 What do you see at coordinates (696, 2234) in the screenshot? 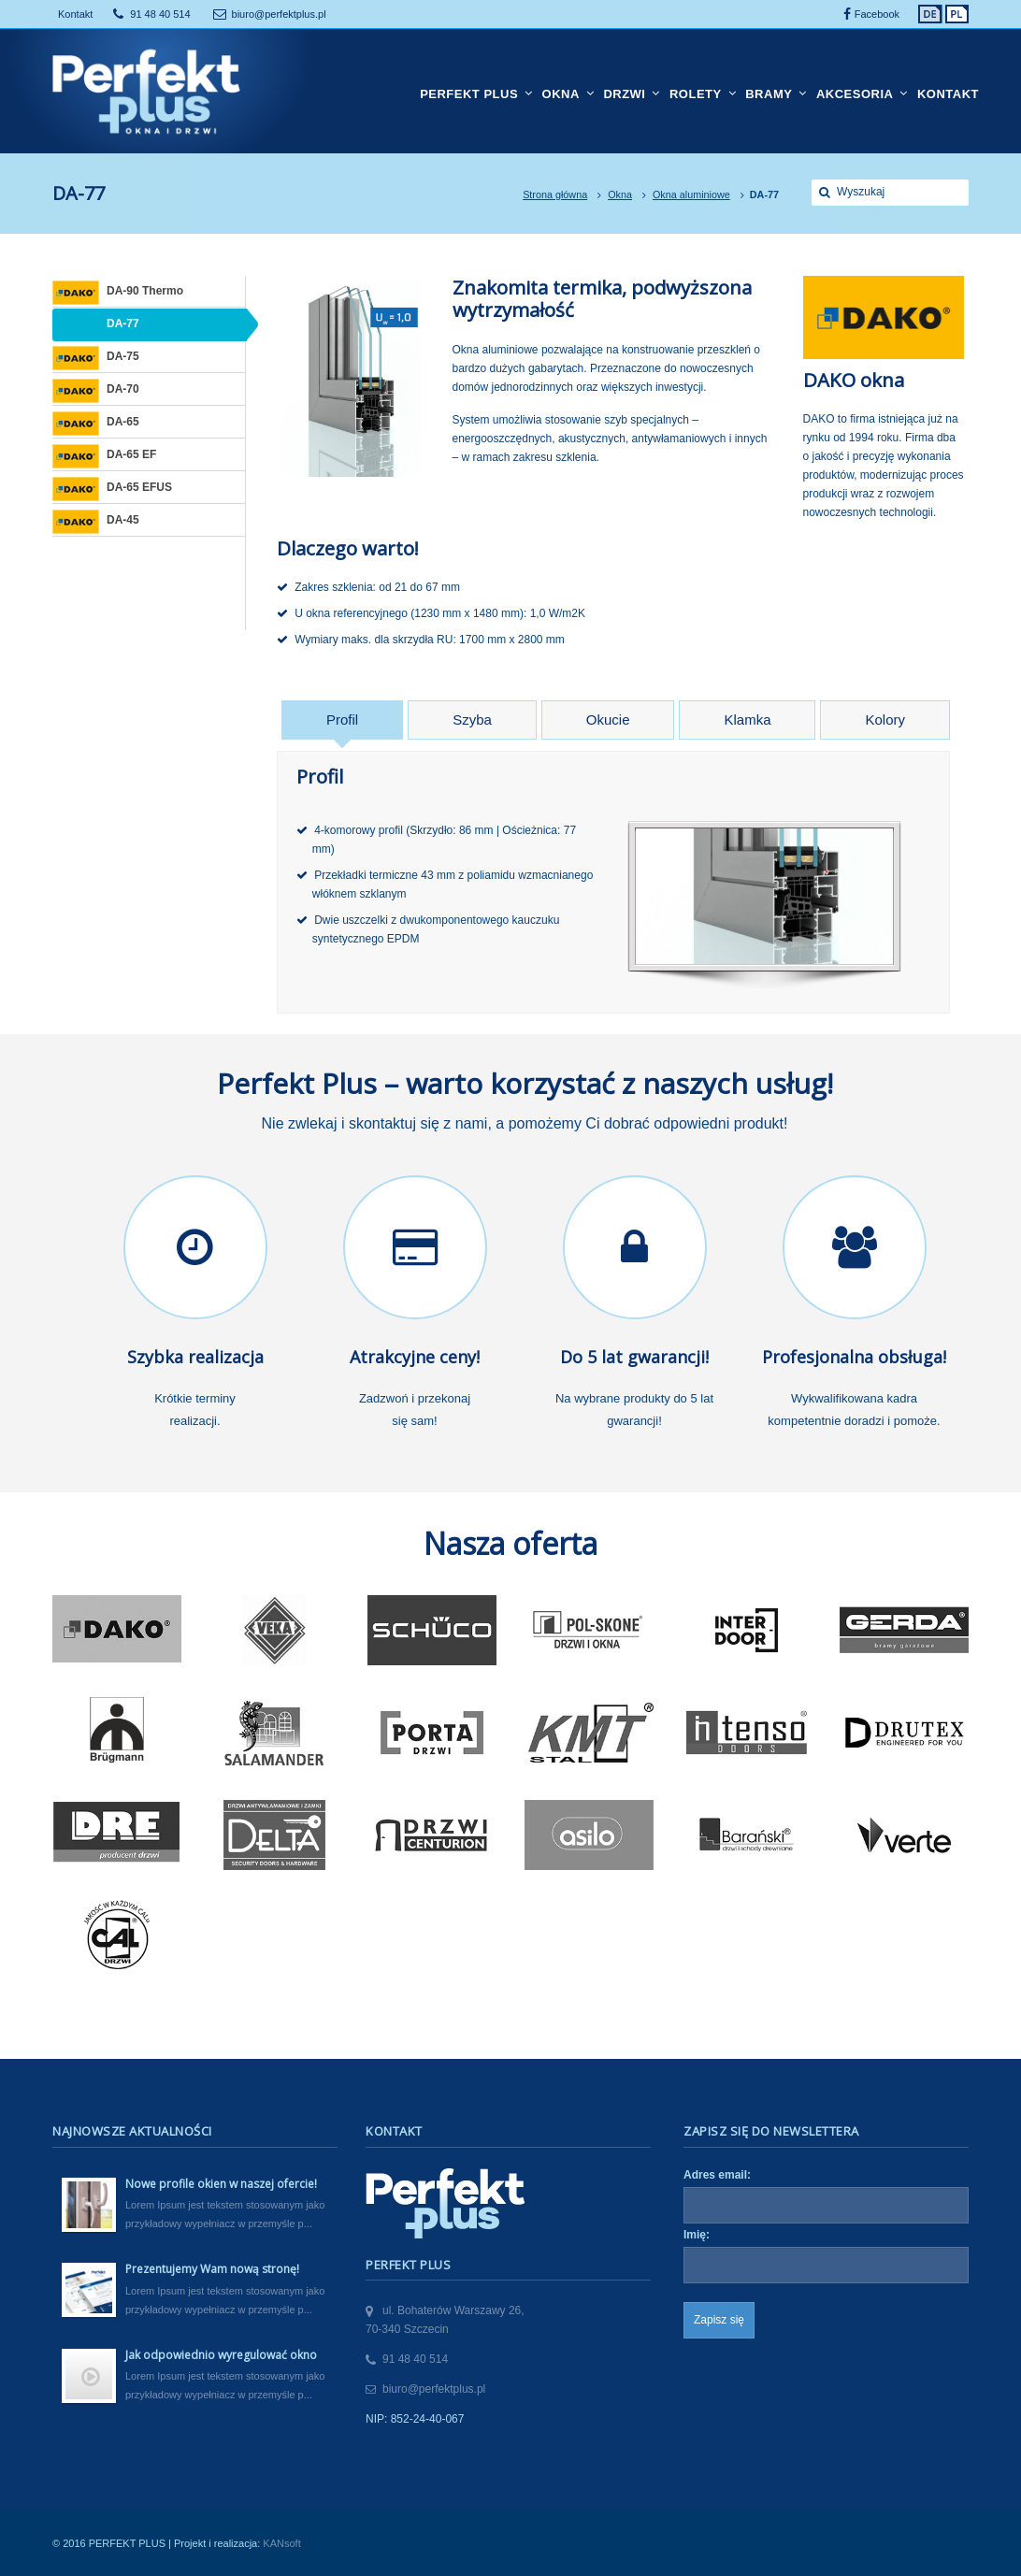
I see `Imię:` at bounding box center [696, 2234].